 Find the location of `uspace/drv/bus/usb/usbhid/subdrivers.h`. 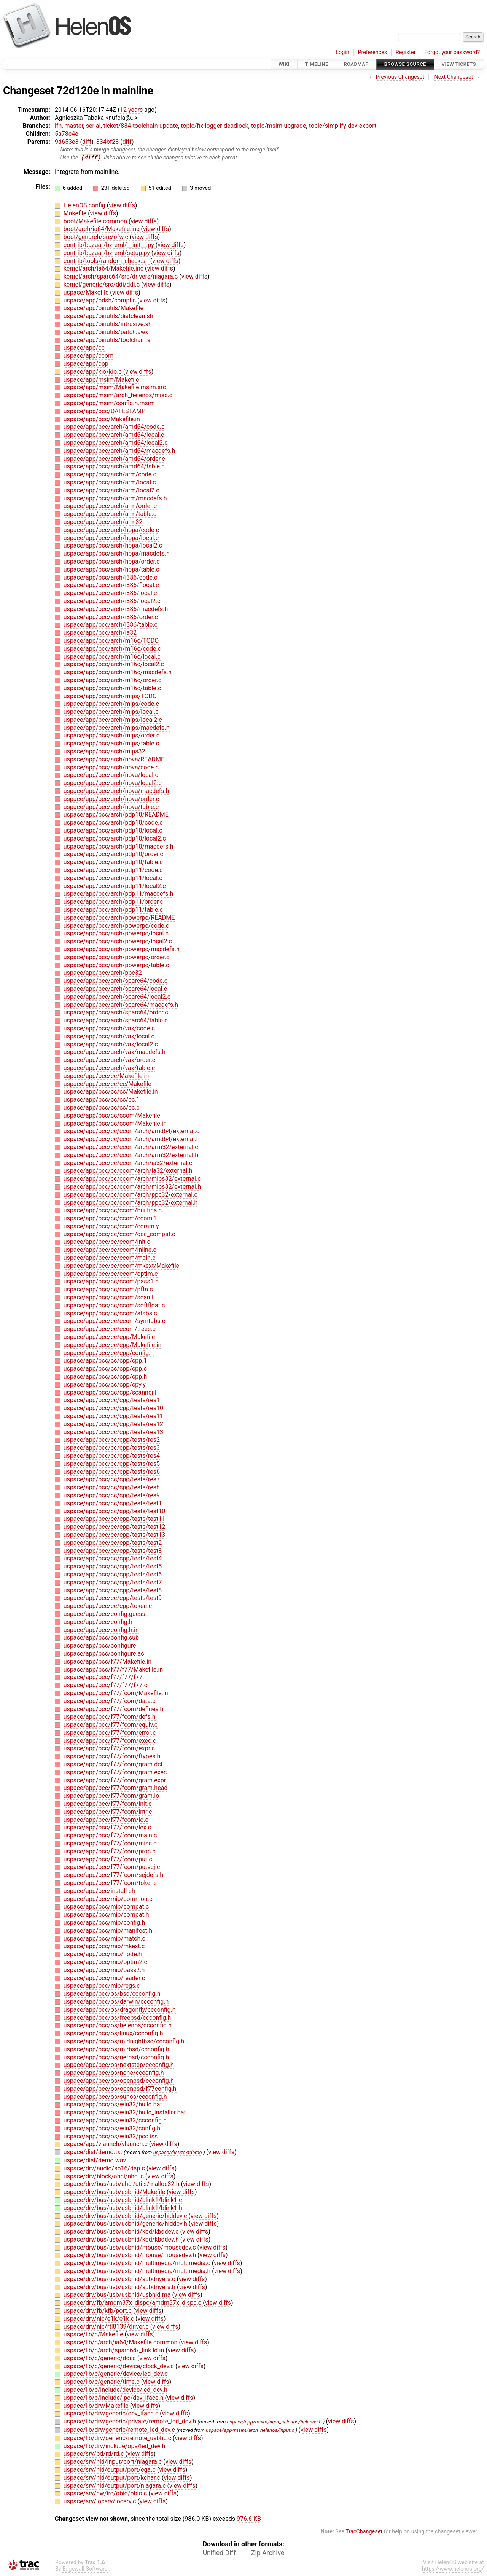

uspace/drv/bus/usb/usbhid/subdrivers.h is located at coordinates (120, 2287).